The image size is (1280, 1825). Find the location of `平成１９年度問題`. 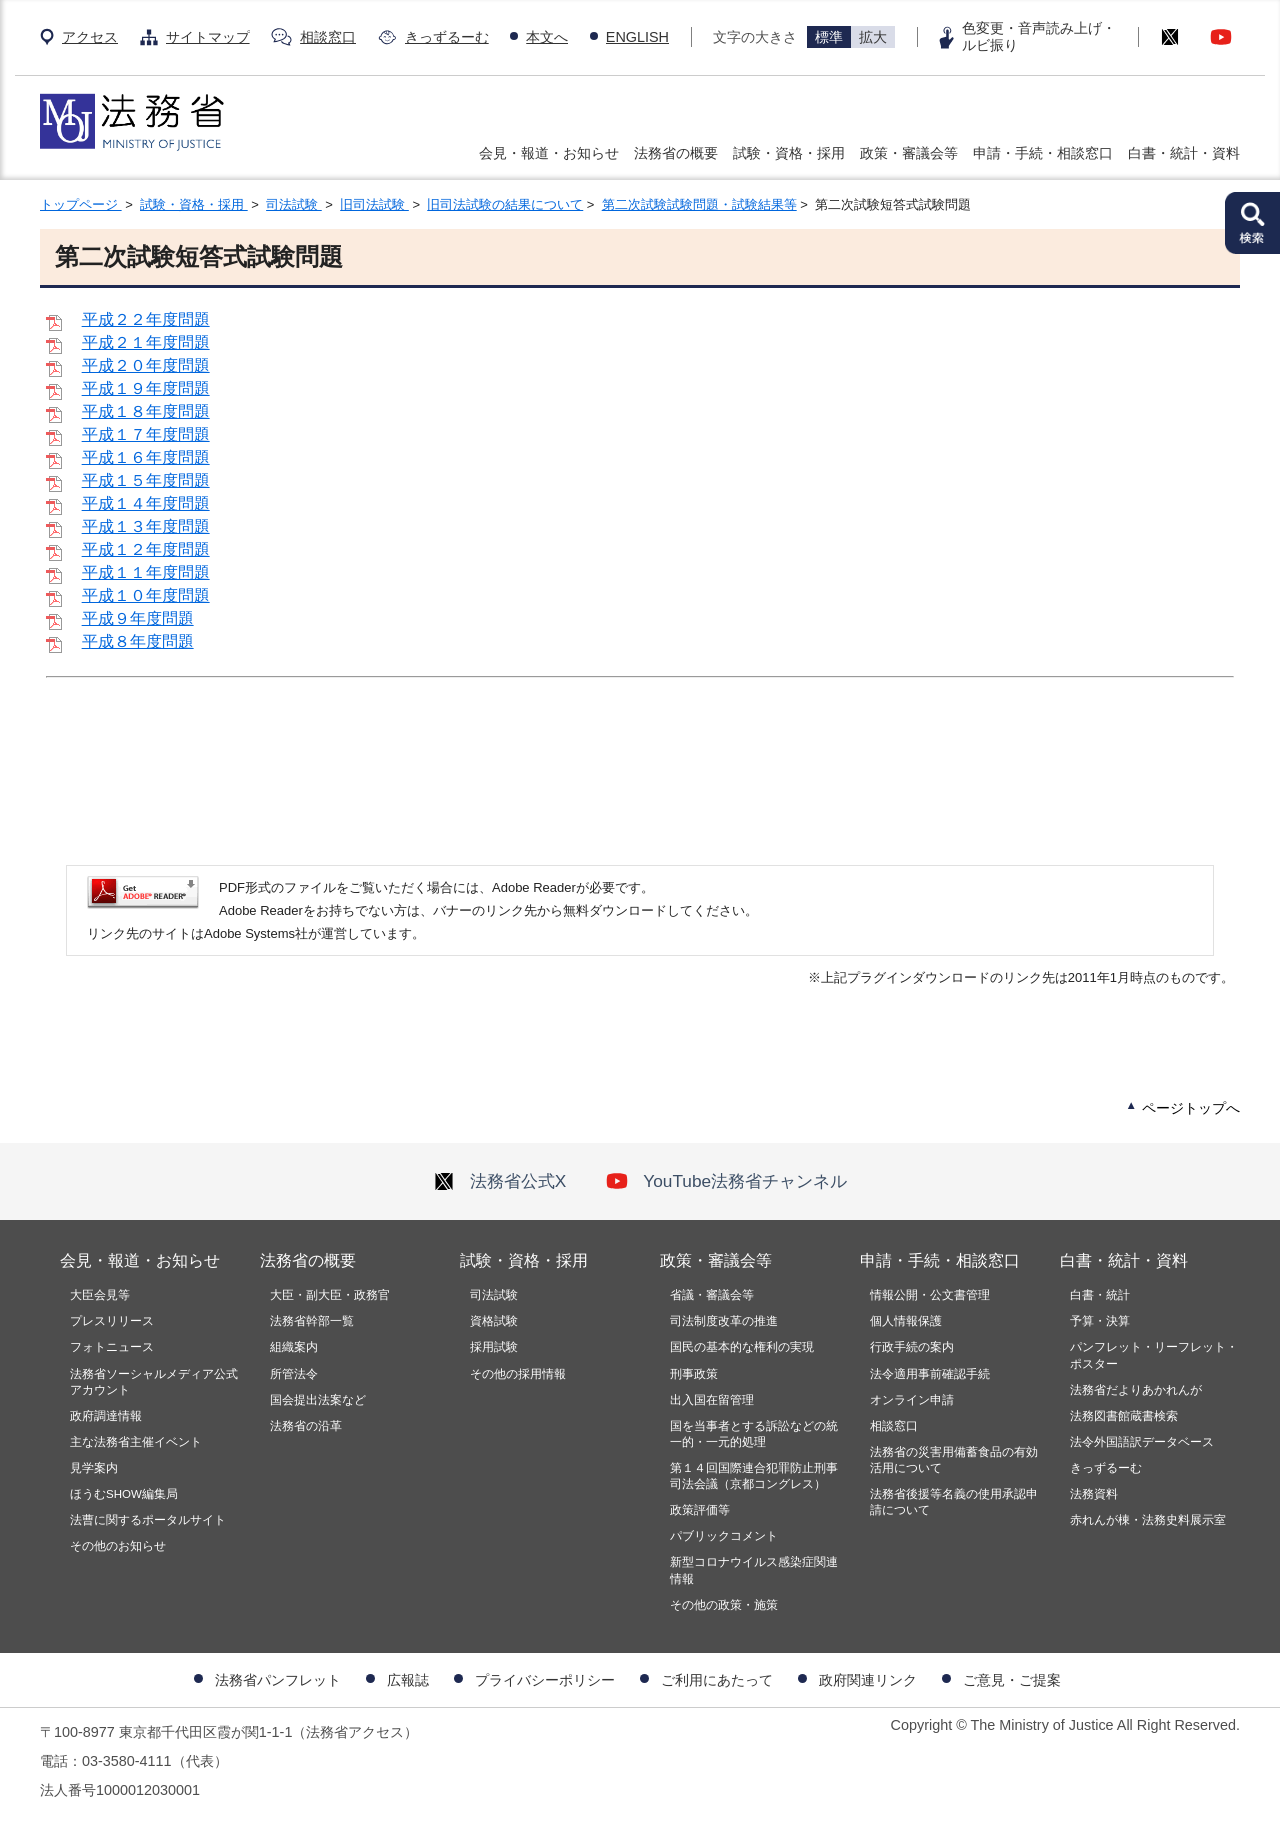

平成１９年度問題 is located at coordinates (146, 388).